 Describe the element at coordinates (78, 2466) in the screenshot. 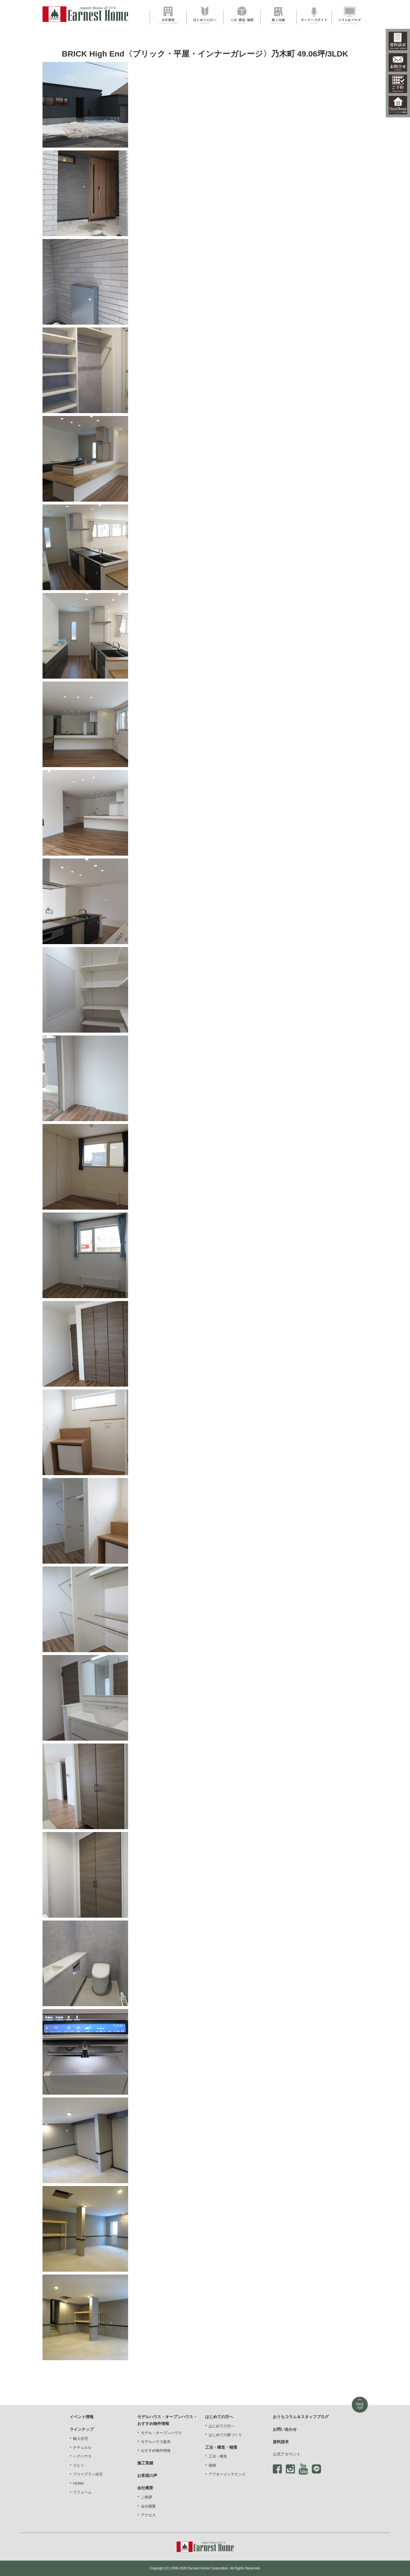

I see `ラビィ` at that location.